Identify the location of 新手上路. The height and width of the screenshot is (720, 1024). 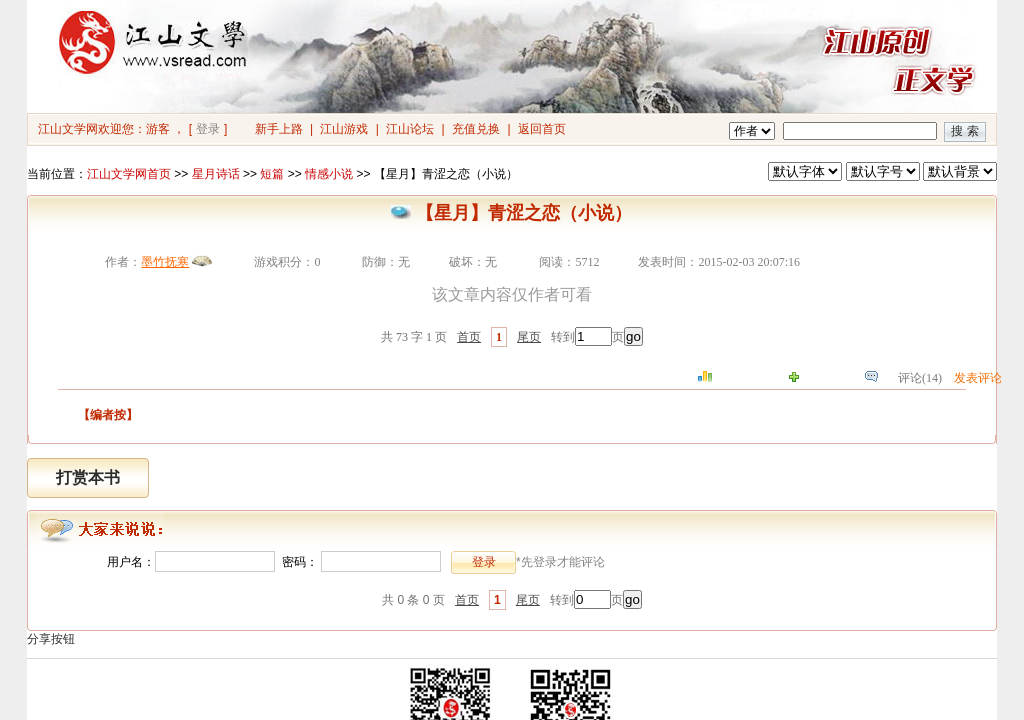
(279, 129).